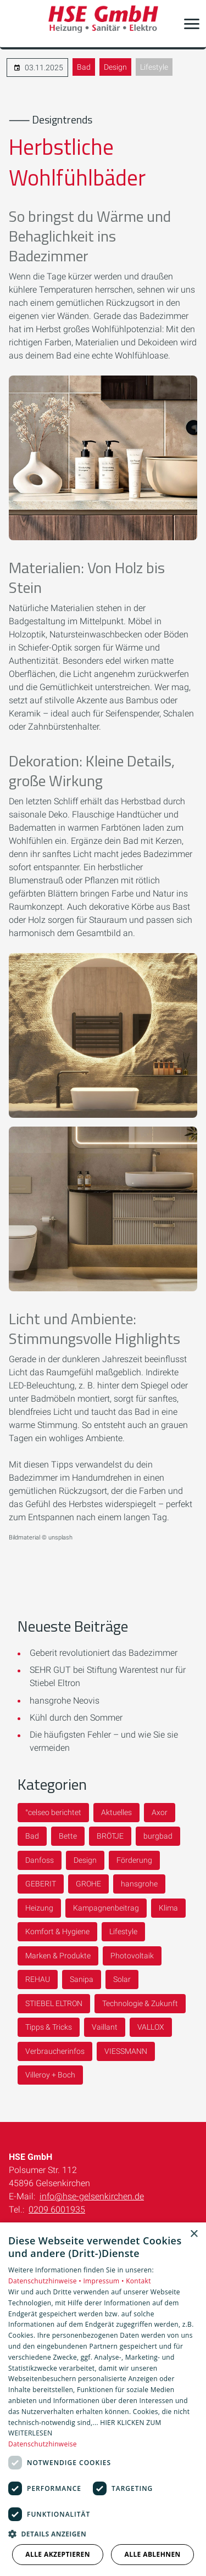  Describe the element at coordinates (45, 2281) in the screenshot. I see `Datenschutzhinweise •` at that location.